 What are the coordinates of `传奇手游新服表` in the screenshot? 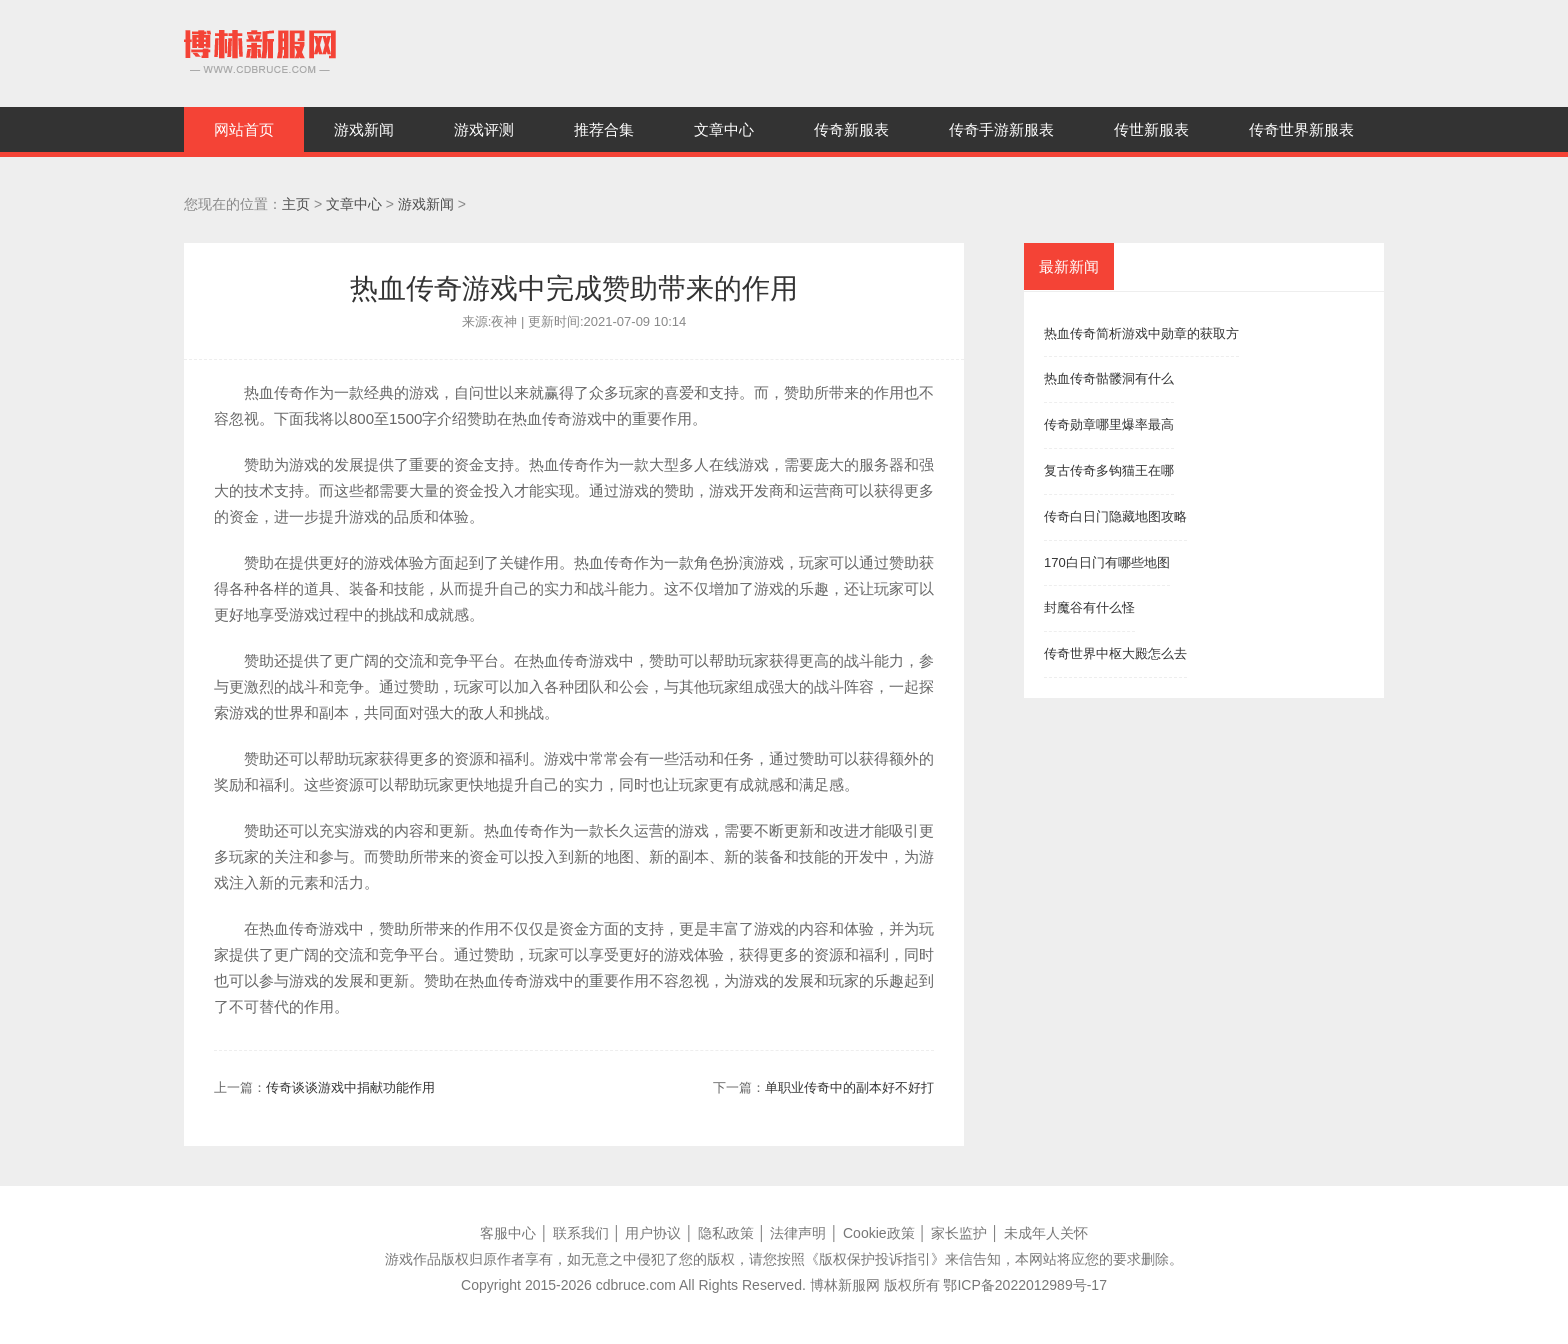 It's located at (1001, 129).